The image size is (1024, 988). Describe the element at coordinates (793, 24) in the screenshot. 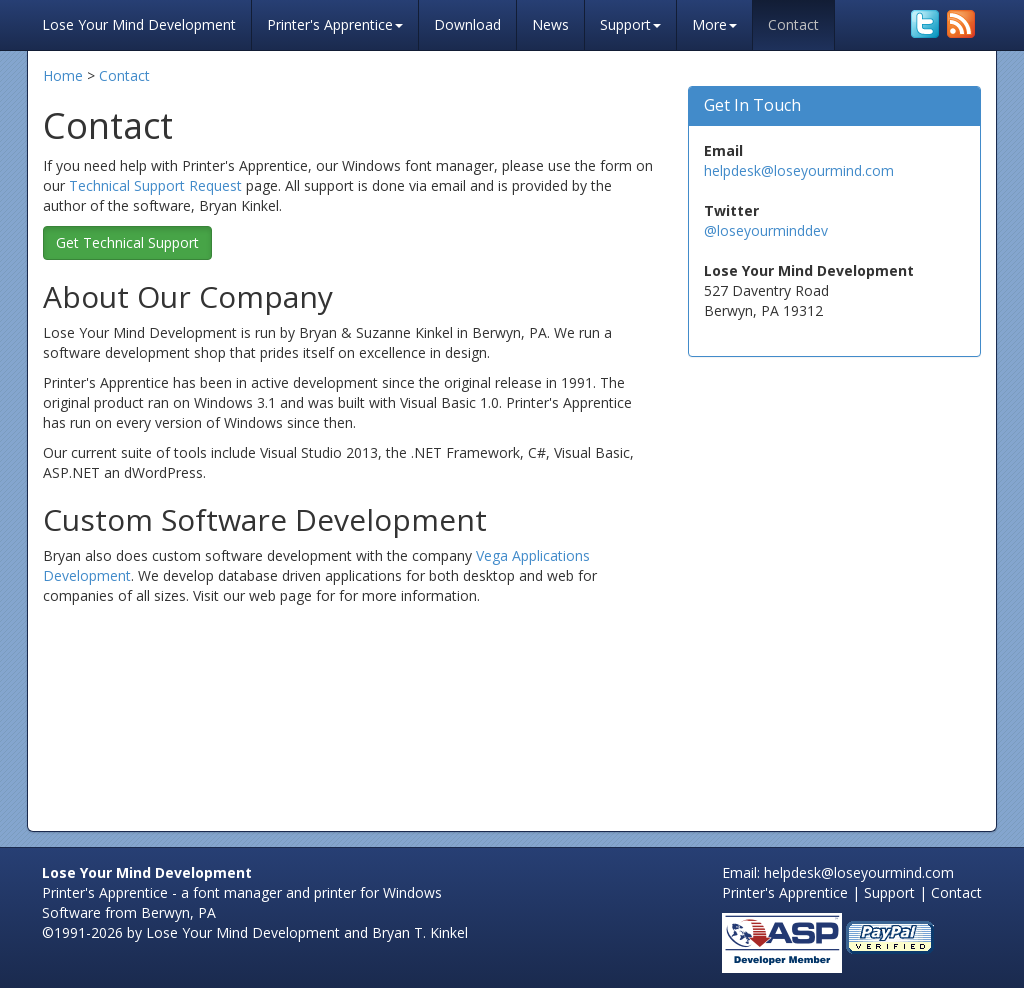

I see `Contact` at that location.